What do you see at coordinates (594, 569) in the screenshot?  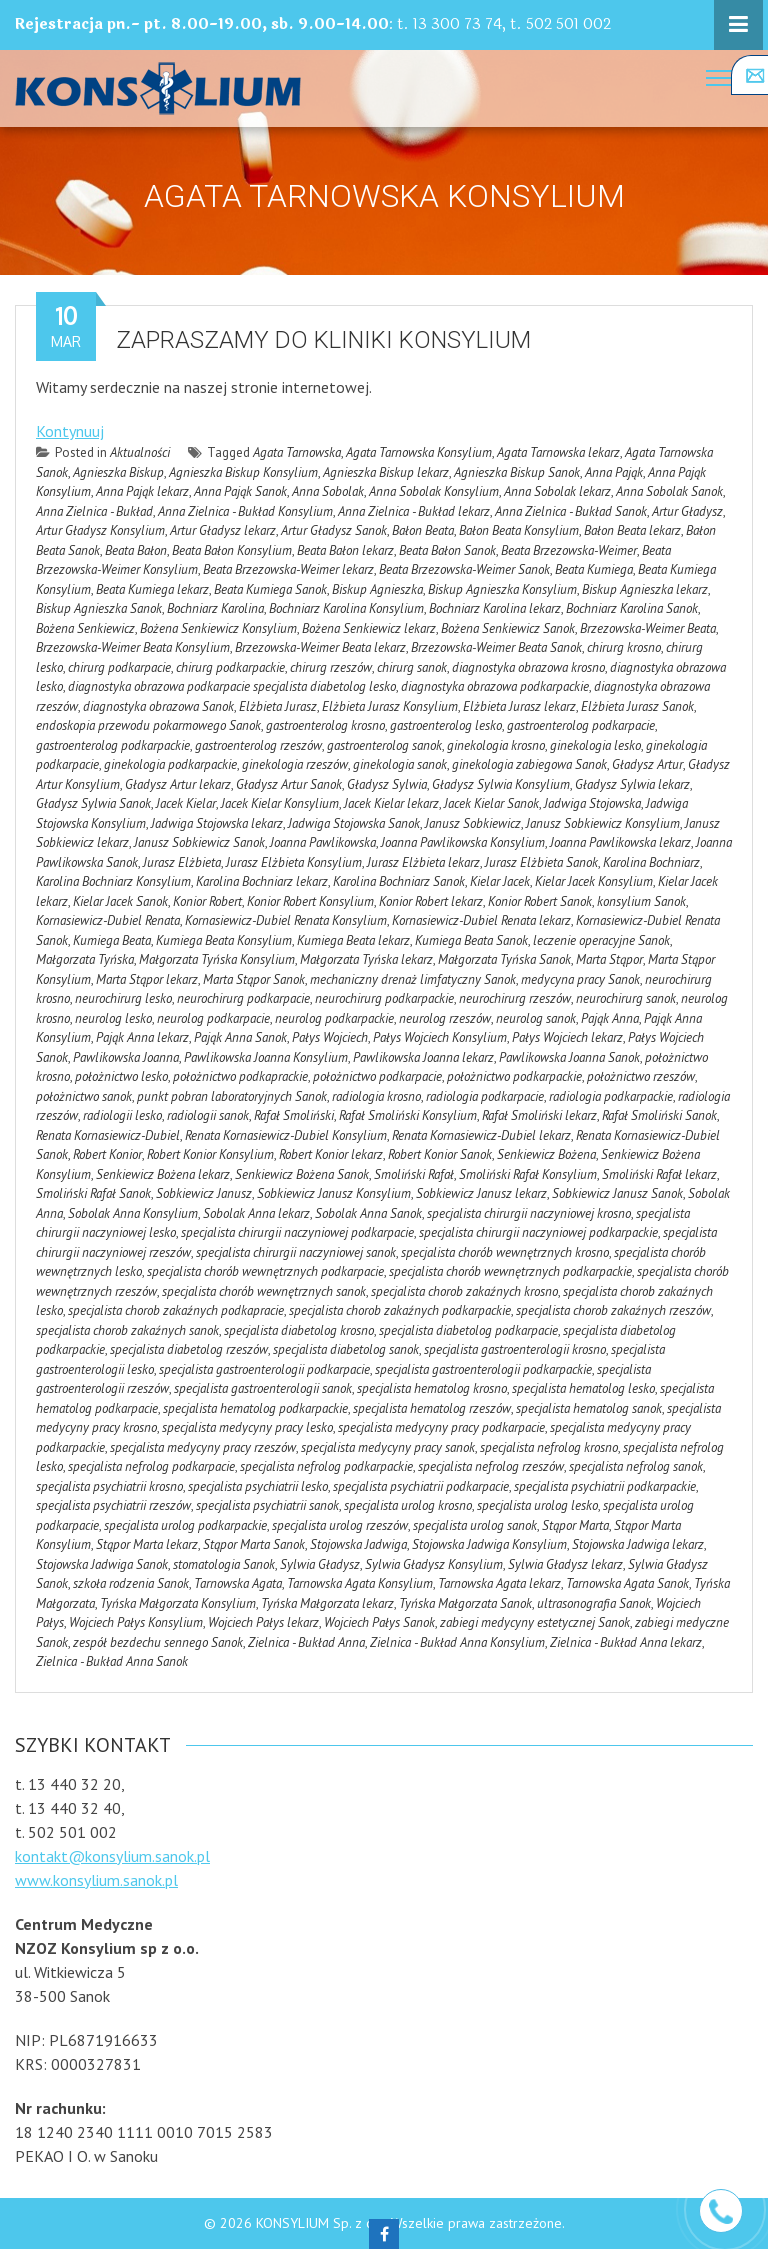 I see `Beata Kumiega` at bounding box center [594, 569].